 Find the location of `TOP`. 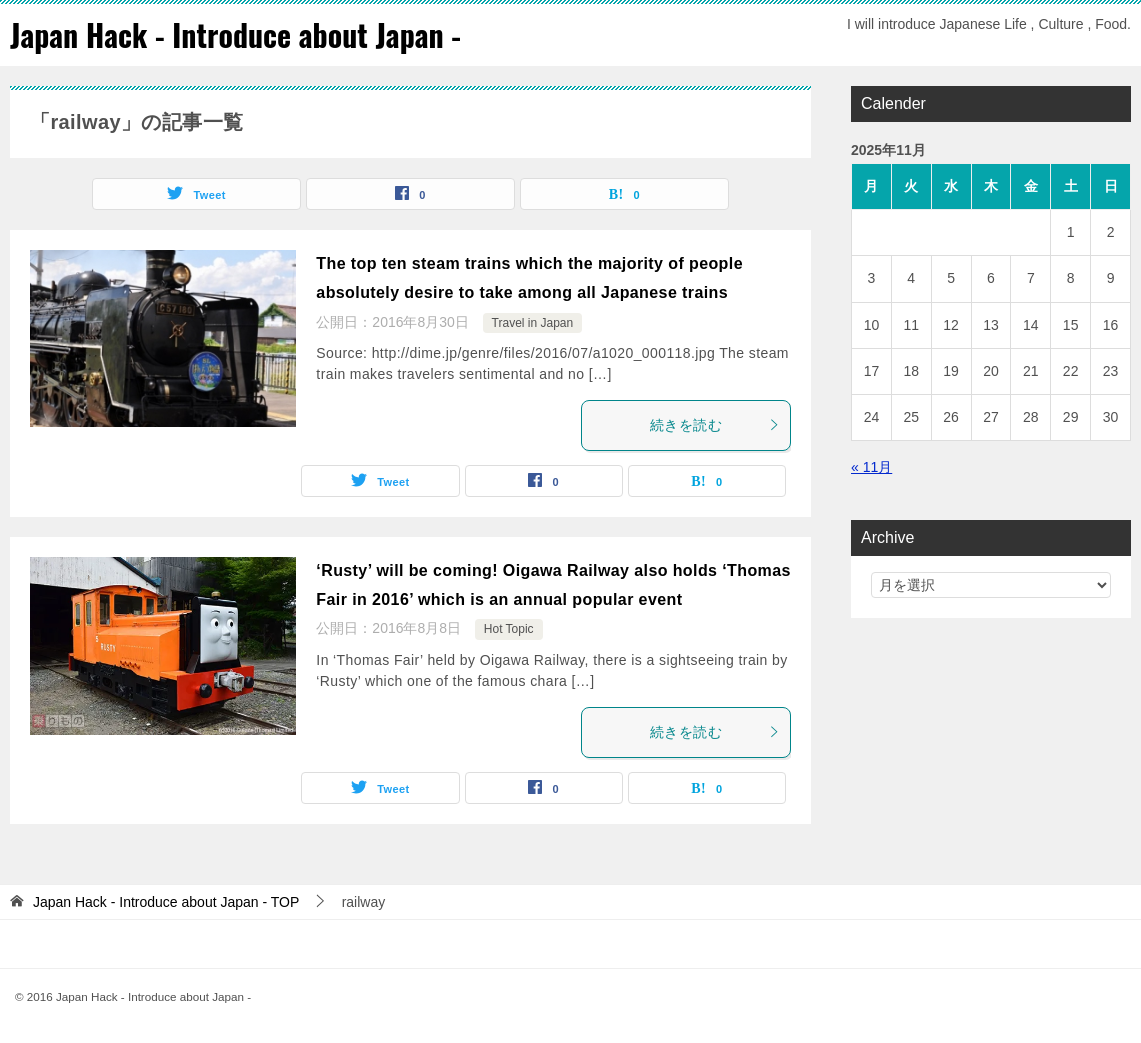

TOP is located at coordinates (166, 901).